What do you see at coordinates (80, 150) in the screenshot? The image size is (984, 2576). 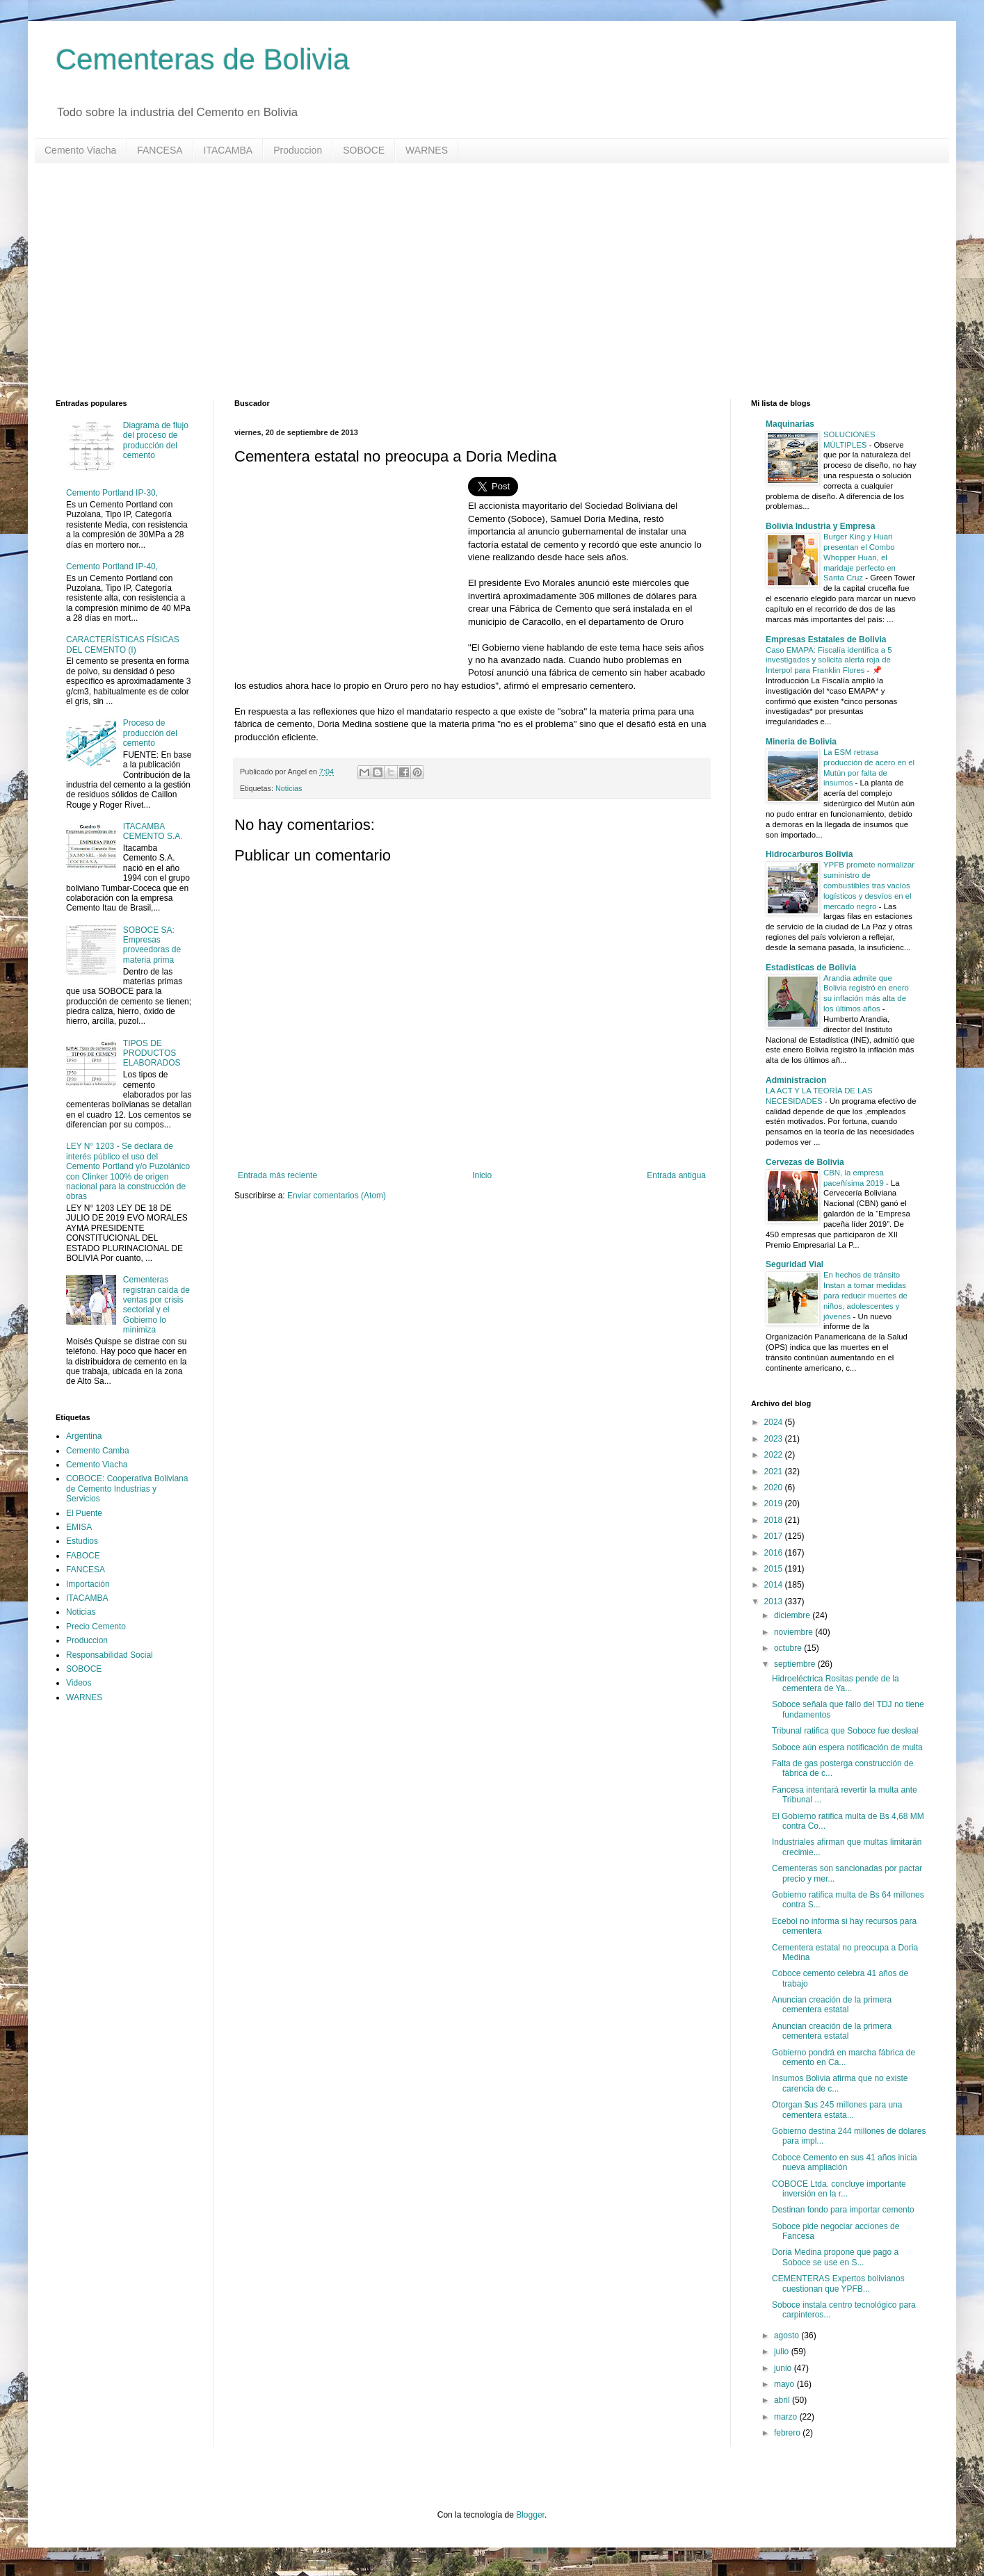 I see `Cemento Viacha` at bounding box center [80, 150].